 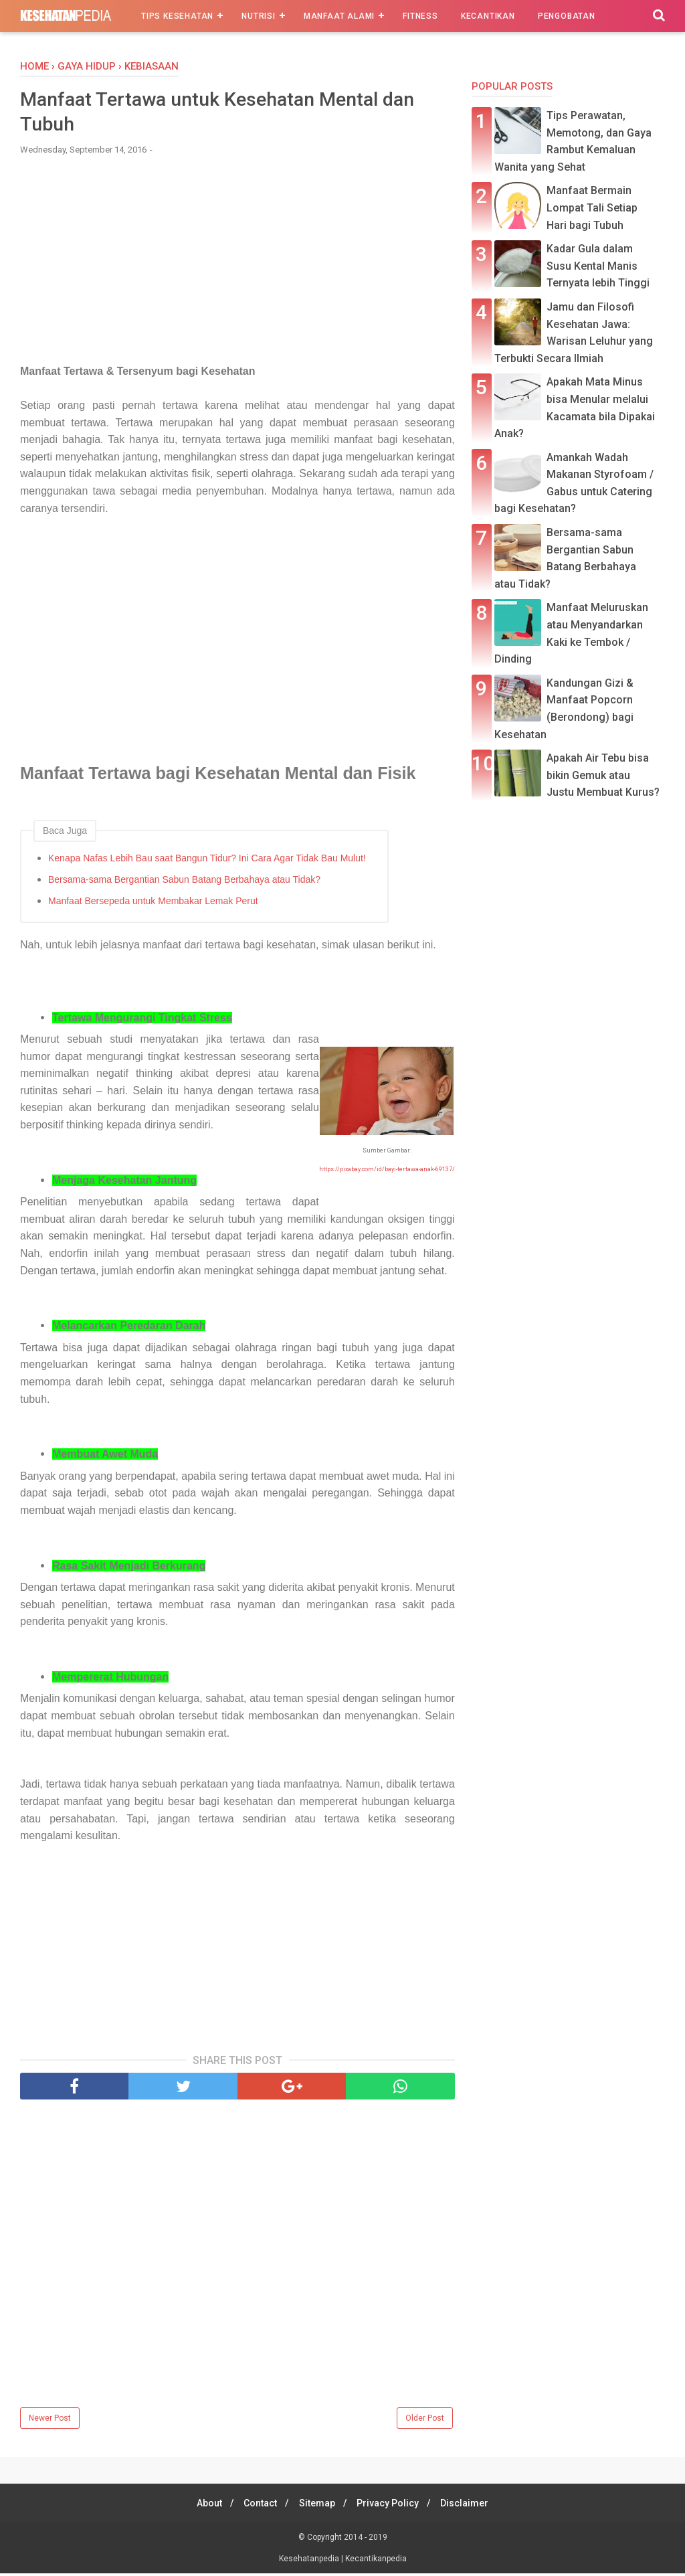 What do you see at coordinates (317, 2505) in the screenshot?
I see `Sitemap` at bounding box center [317, 2505].